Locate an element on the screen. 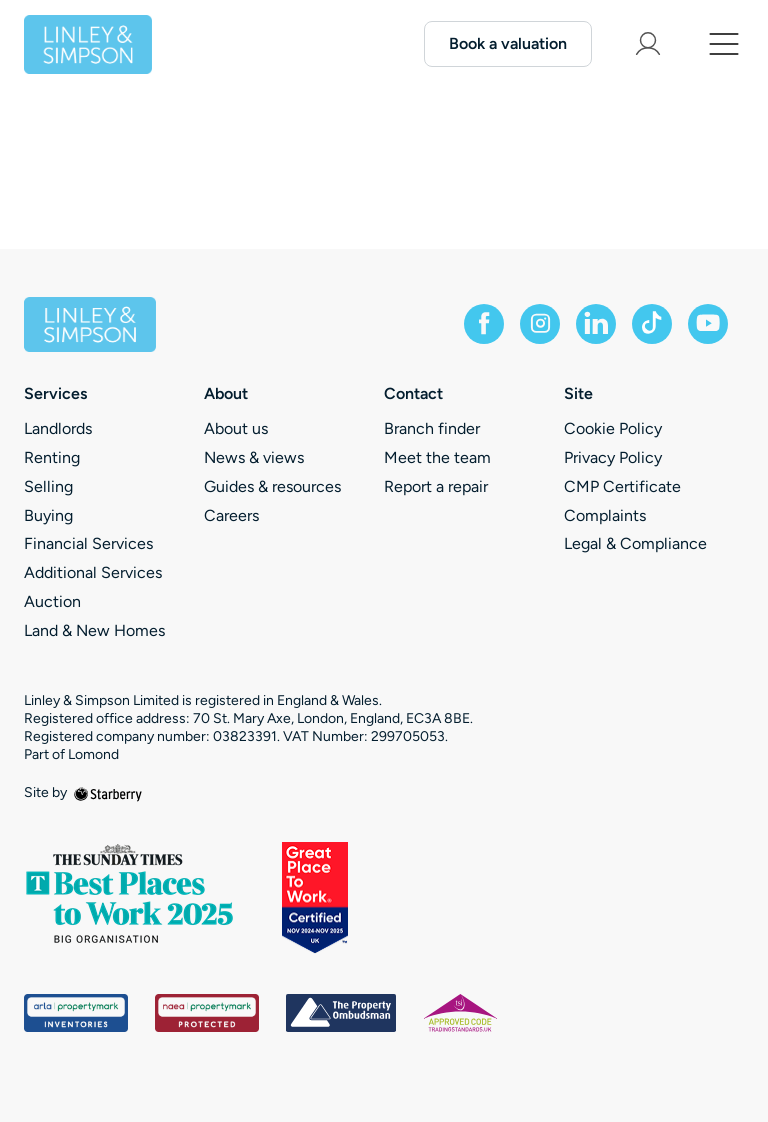 The width and height of the screenshot is (768, 1122). Meet the team is located at coordinates (437, 457).